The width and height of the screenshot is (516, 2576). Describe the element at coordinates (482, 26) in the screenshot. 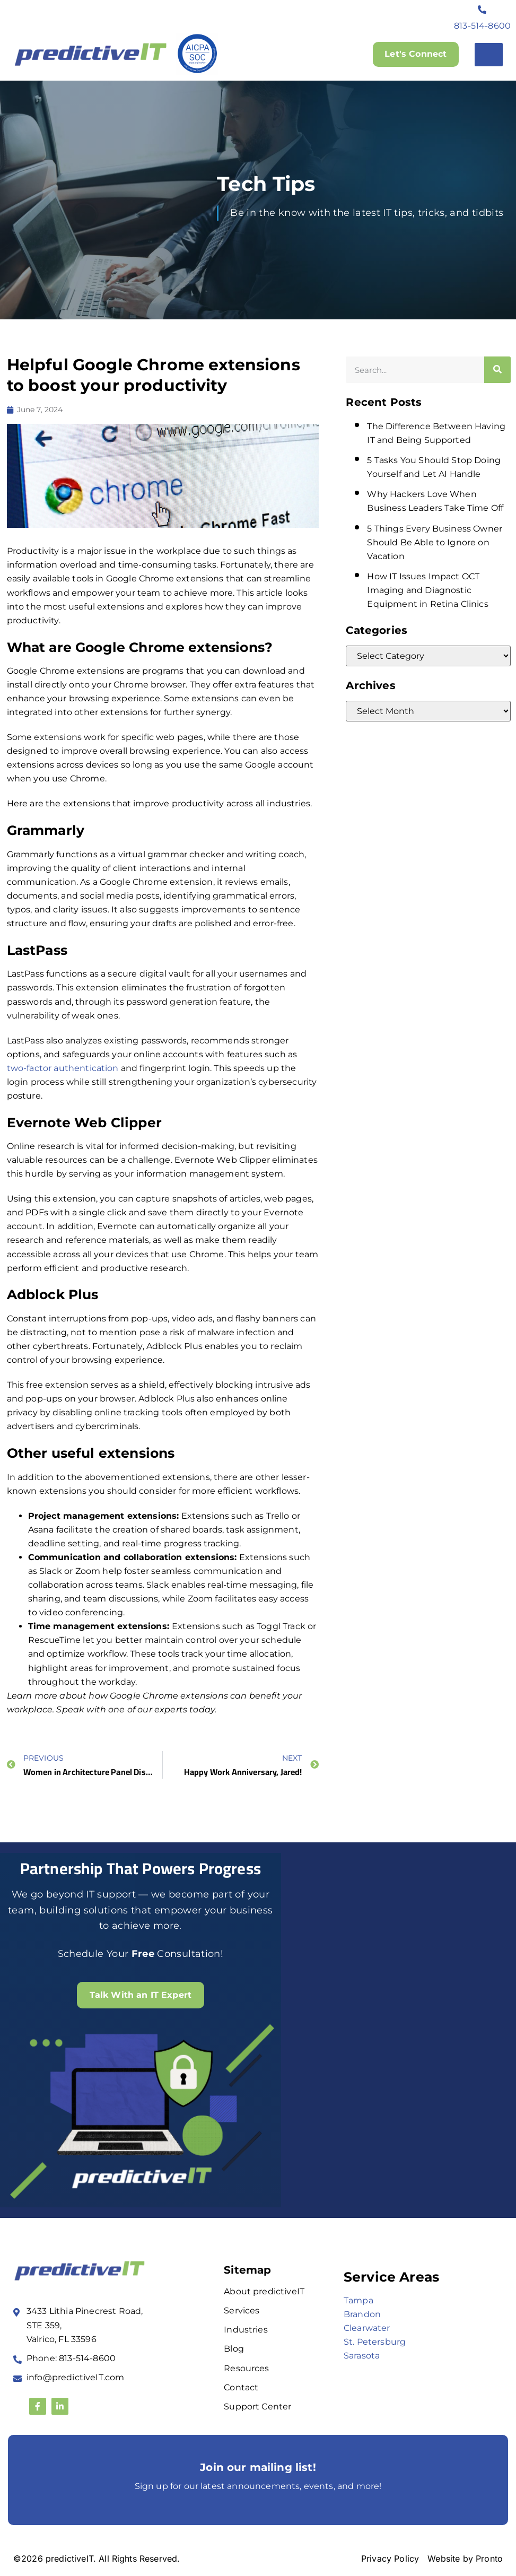

I see `813-514-8600` at that location.